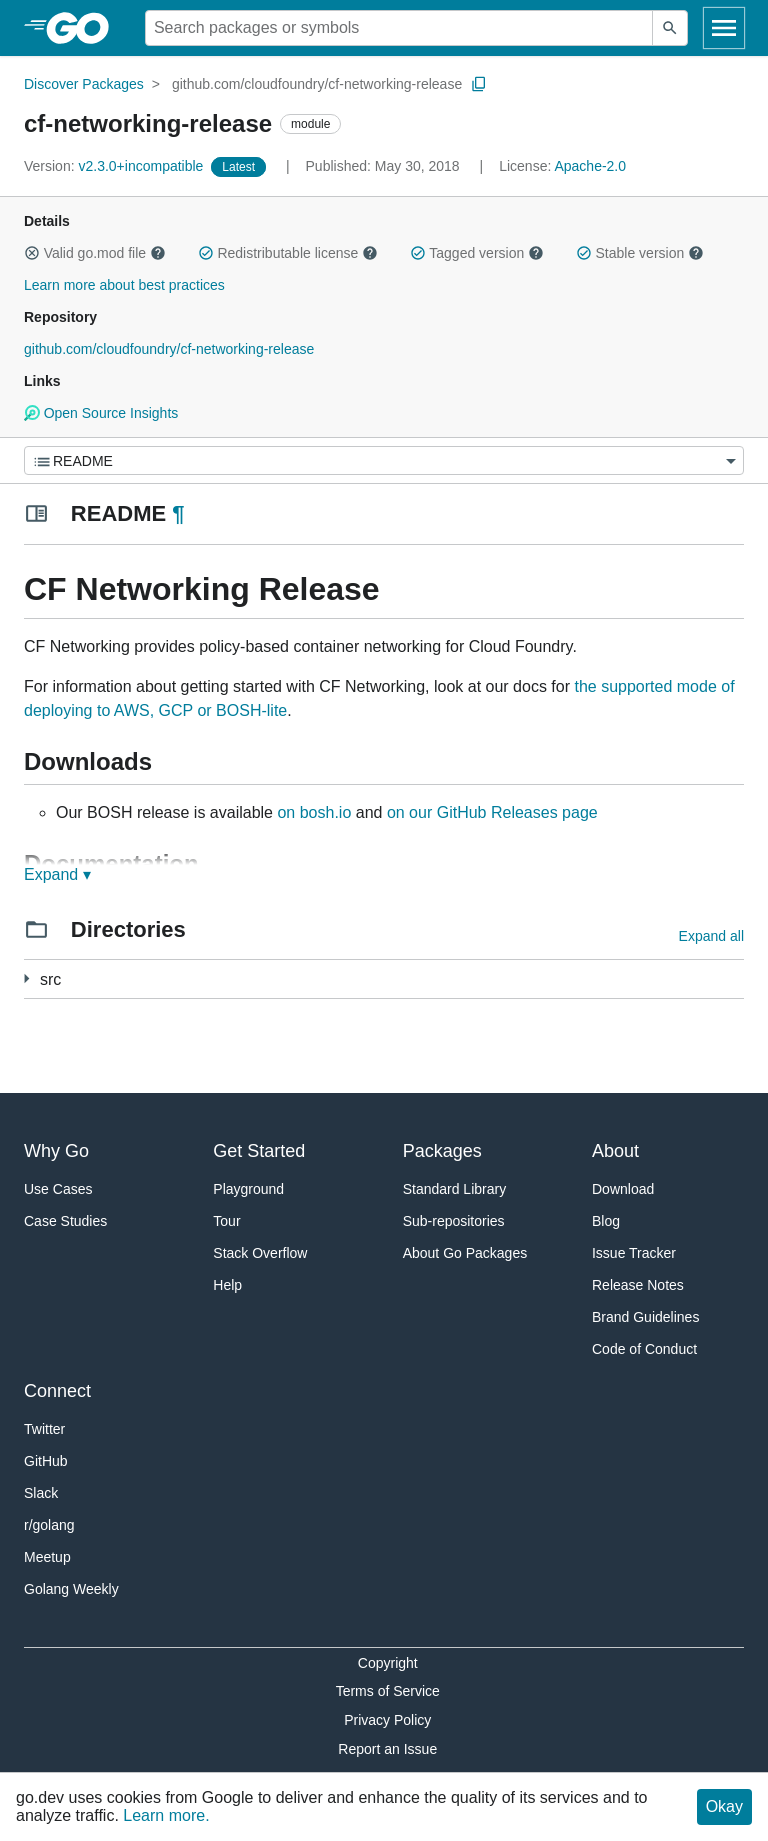 Image resolution: width=768 pixels, height=1841 pixels. Describe the element at coordinates (259, 1151) in the screenshot. I see `Get Started` at that location.